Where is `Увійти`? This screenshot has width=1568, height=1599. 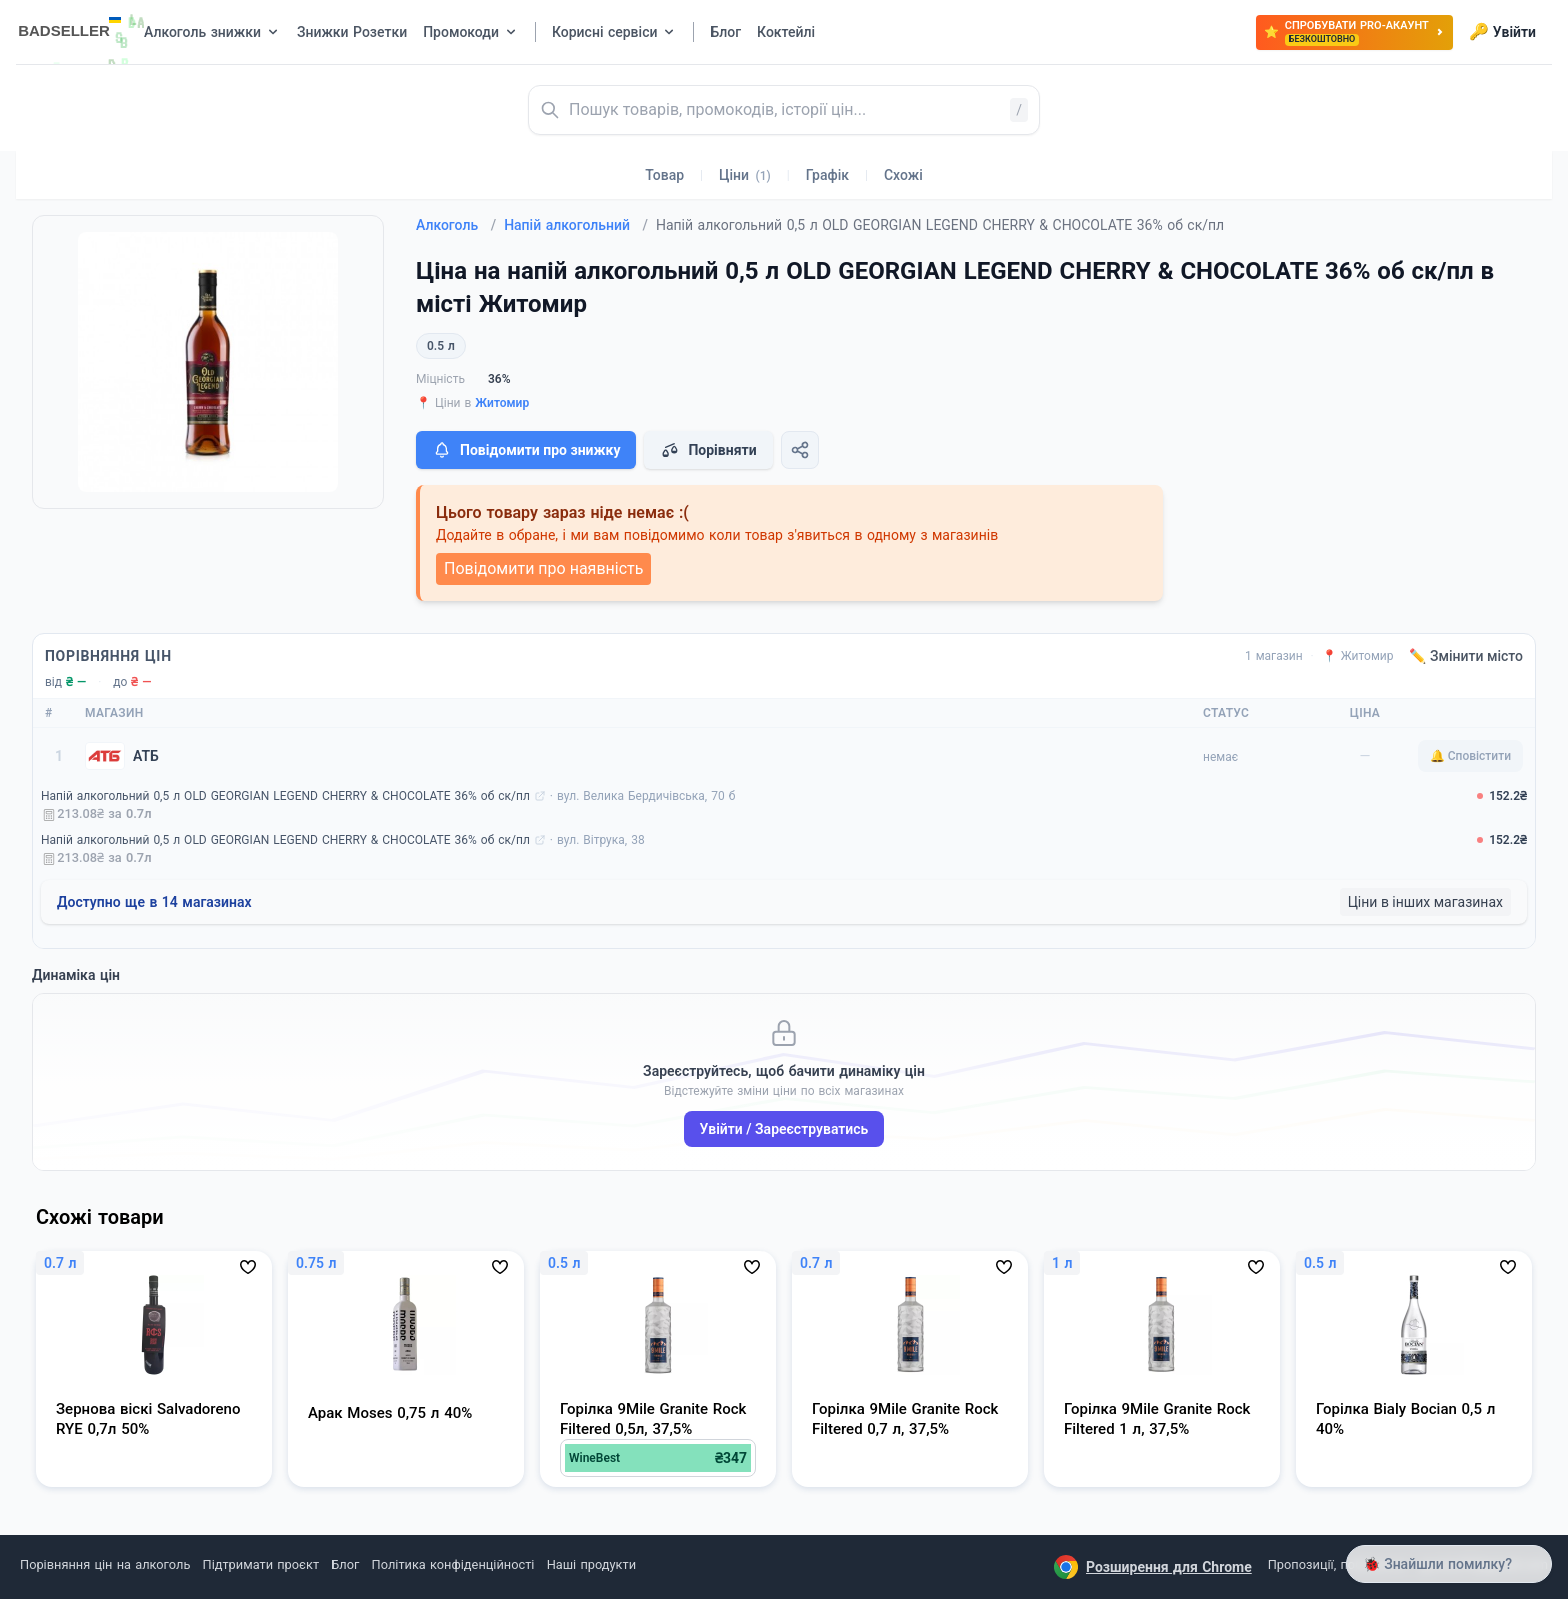 Увійти is located at coordinates (1502, 32).